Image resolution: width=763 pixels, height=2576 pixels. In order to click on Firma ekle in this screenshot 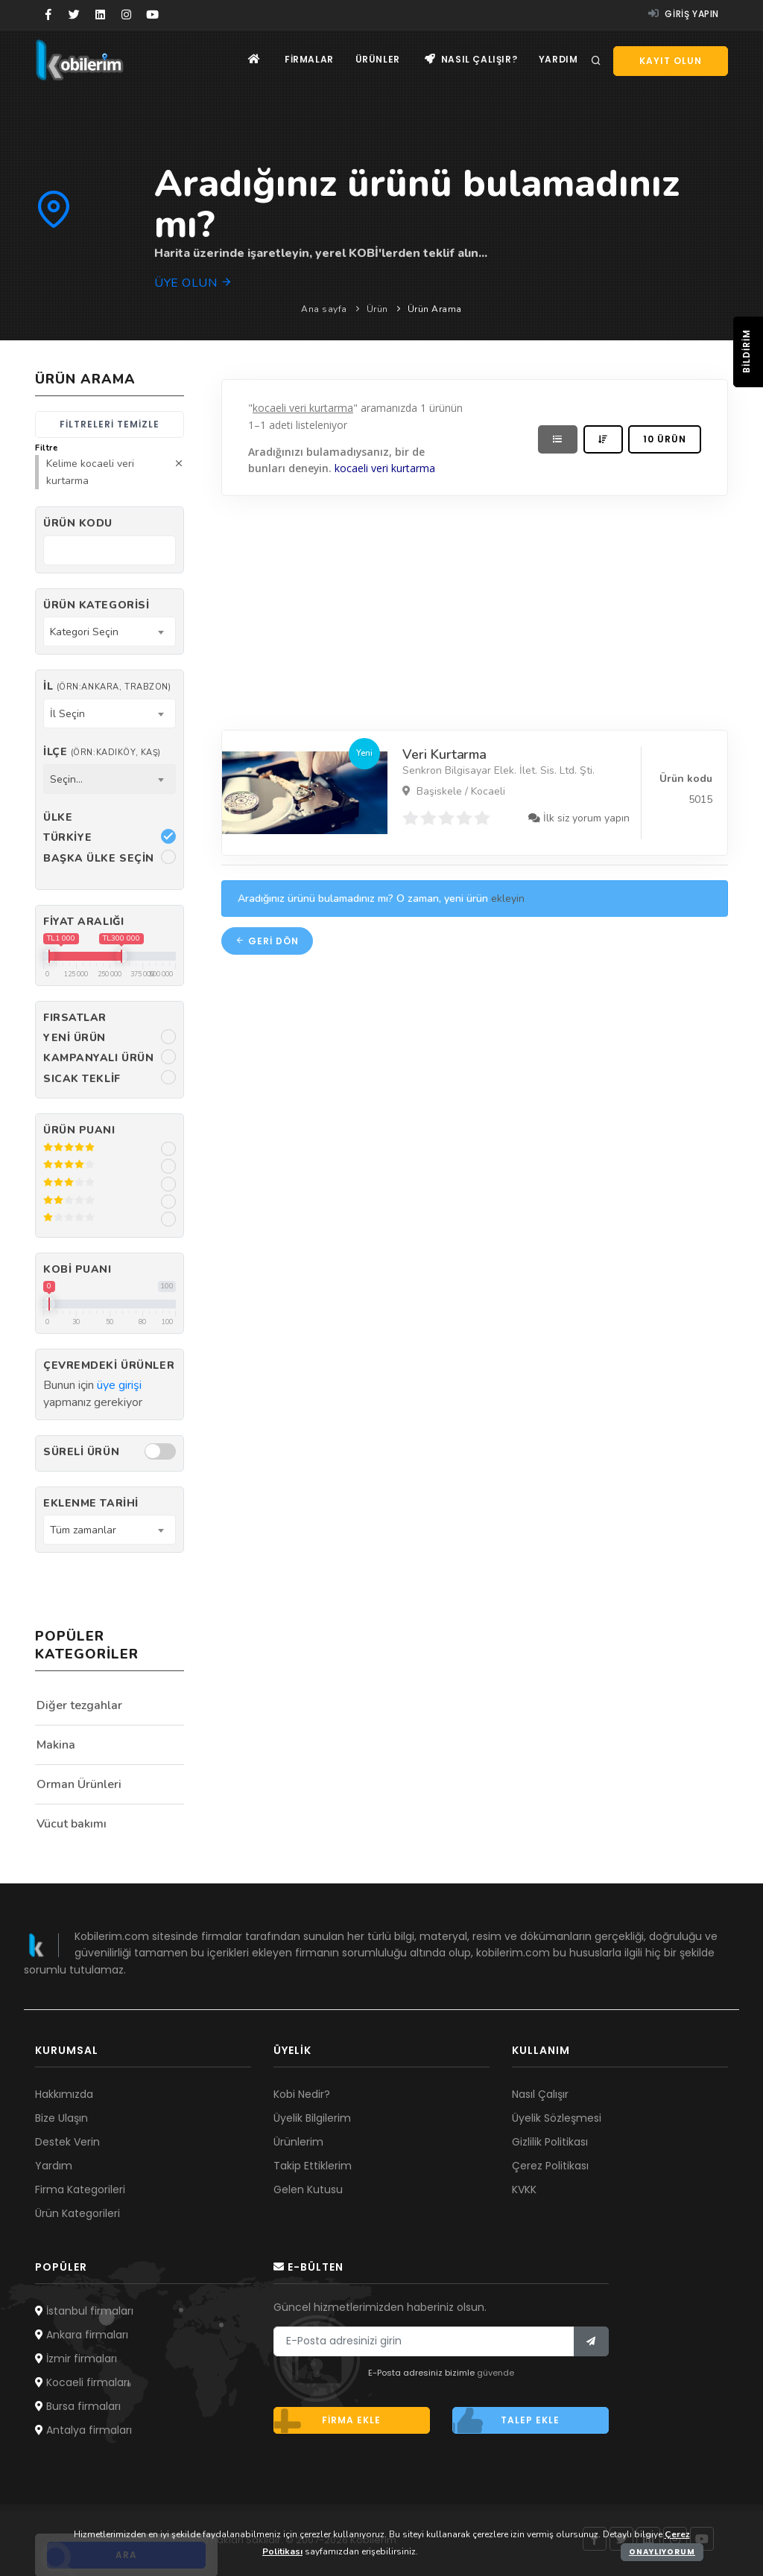, I will do `click(327, 2420)`.